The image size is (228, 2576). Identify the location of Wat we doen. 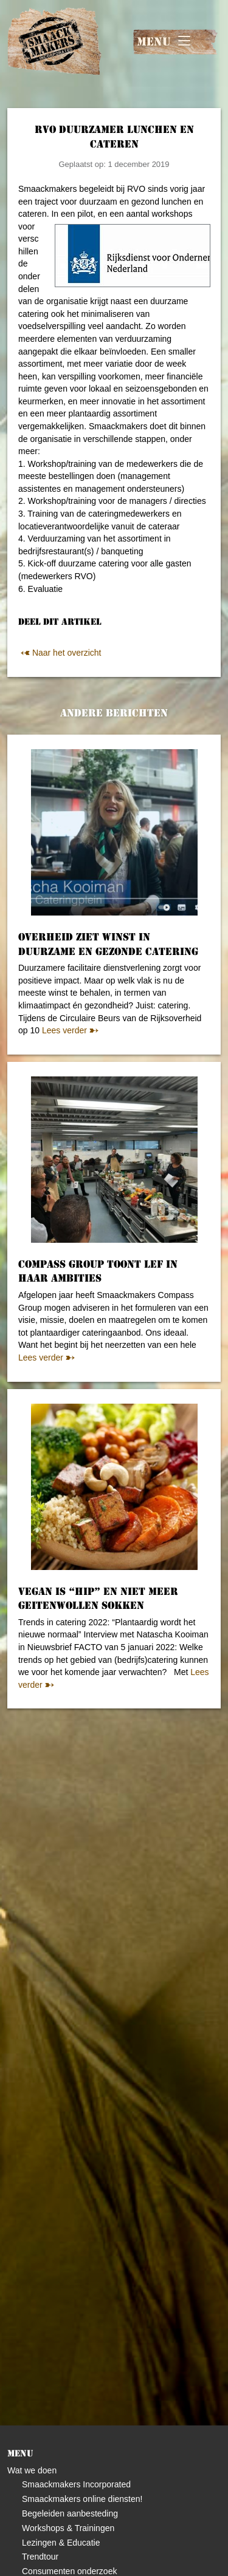
(32, 2470).